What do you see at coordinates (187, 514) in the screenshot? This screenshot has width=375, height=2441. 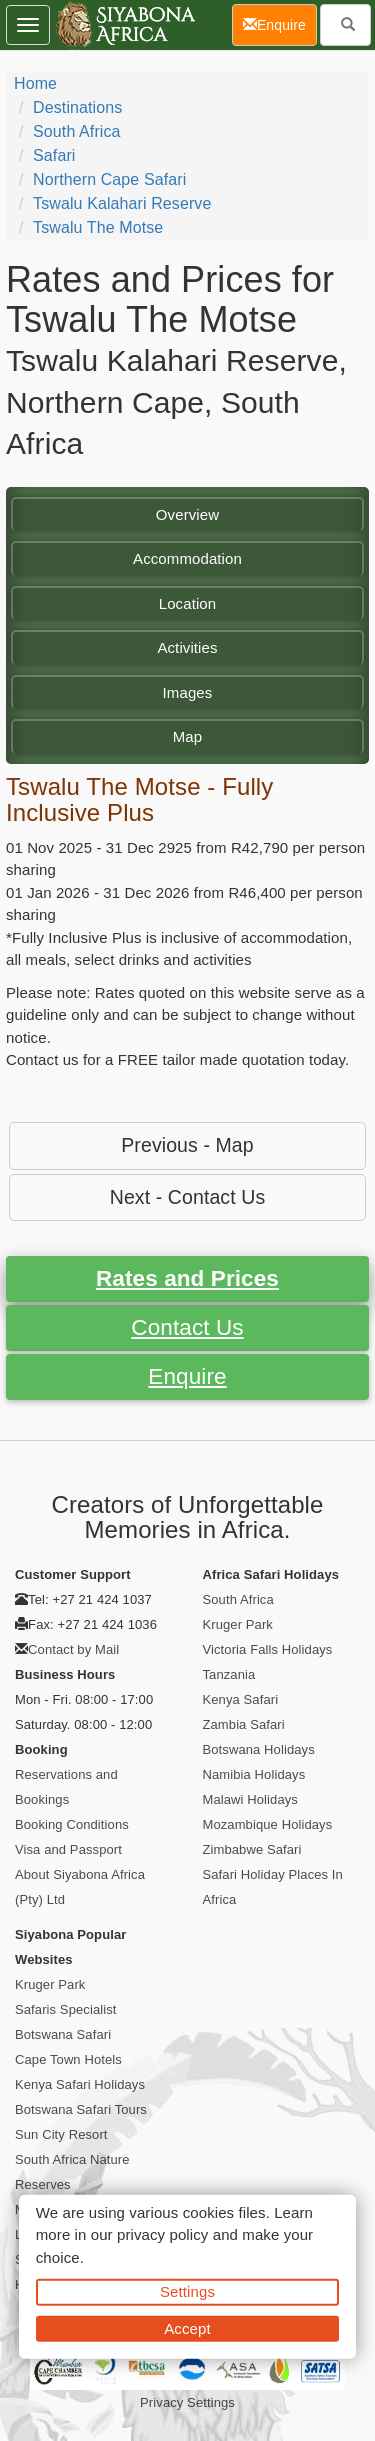 I see `Overview` at bounding box center [187, 514].